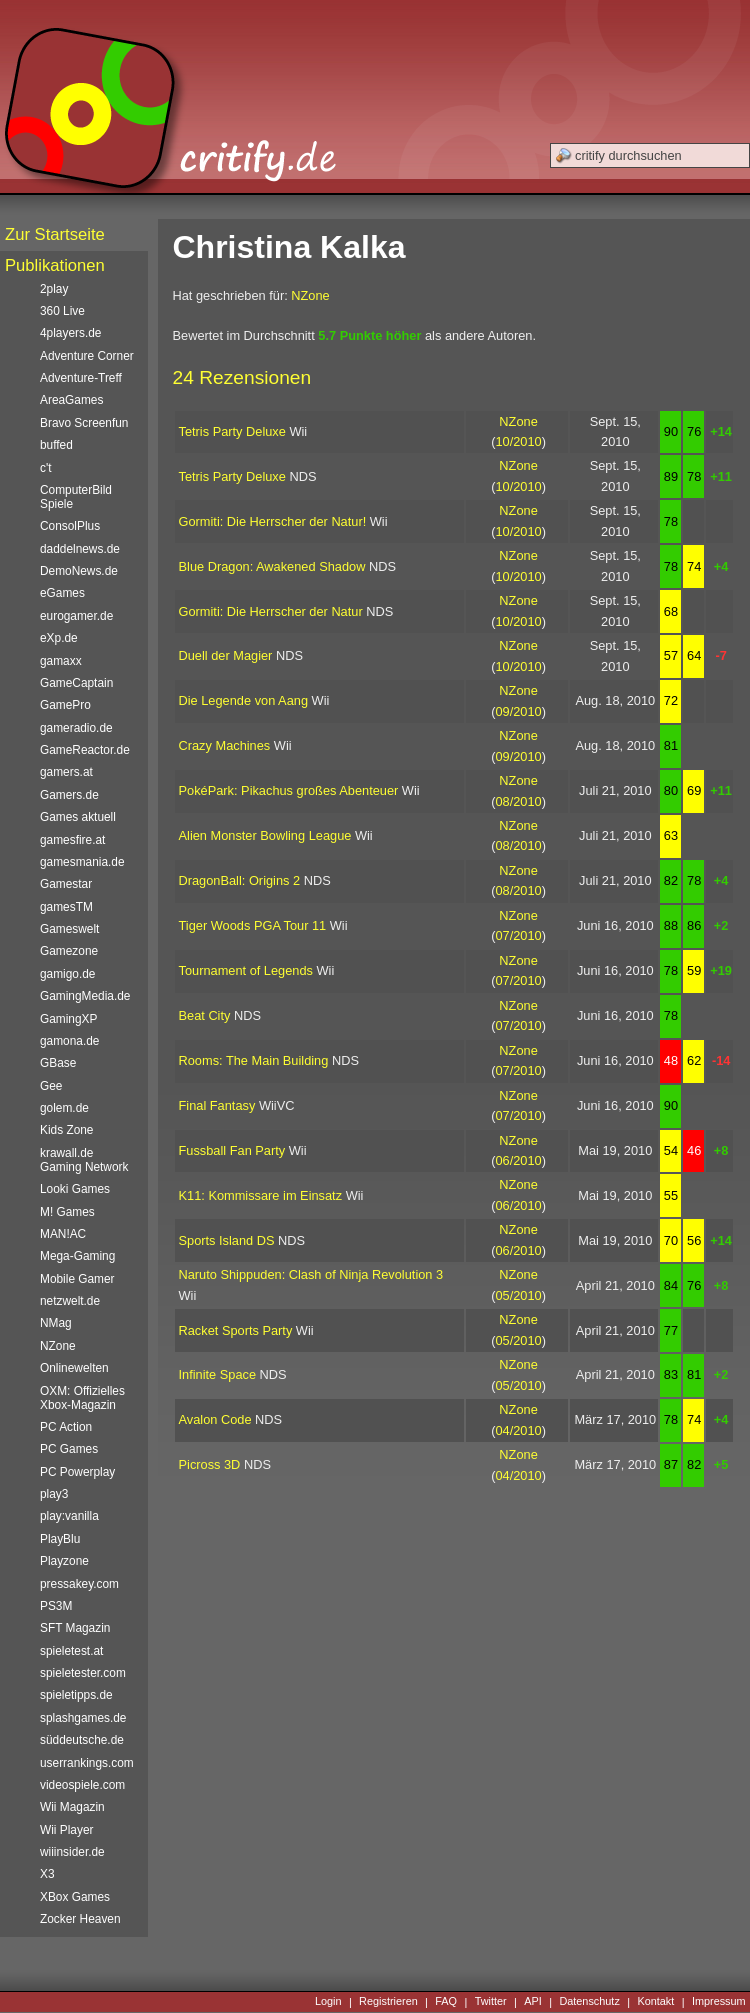  Describe the element at coordinates (87, 1763) in the screenshot. I see `userrankings.com` at that location.